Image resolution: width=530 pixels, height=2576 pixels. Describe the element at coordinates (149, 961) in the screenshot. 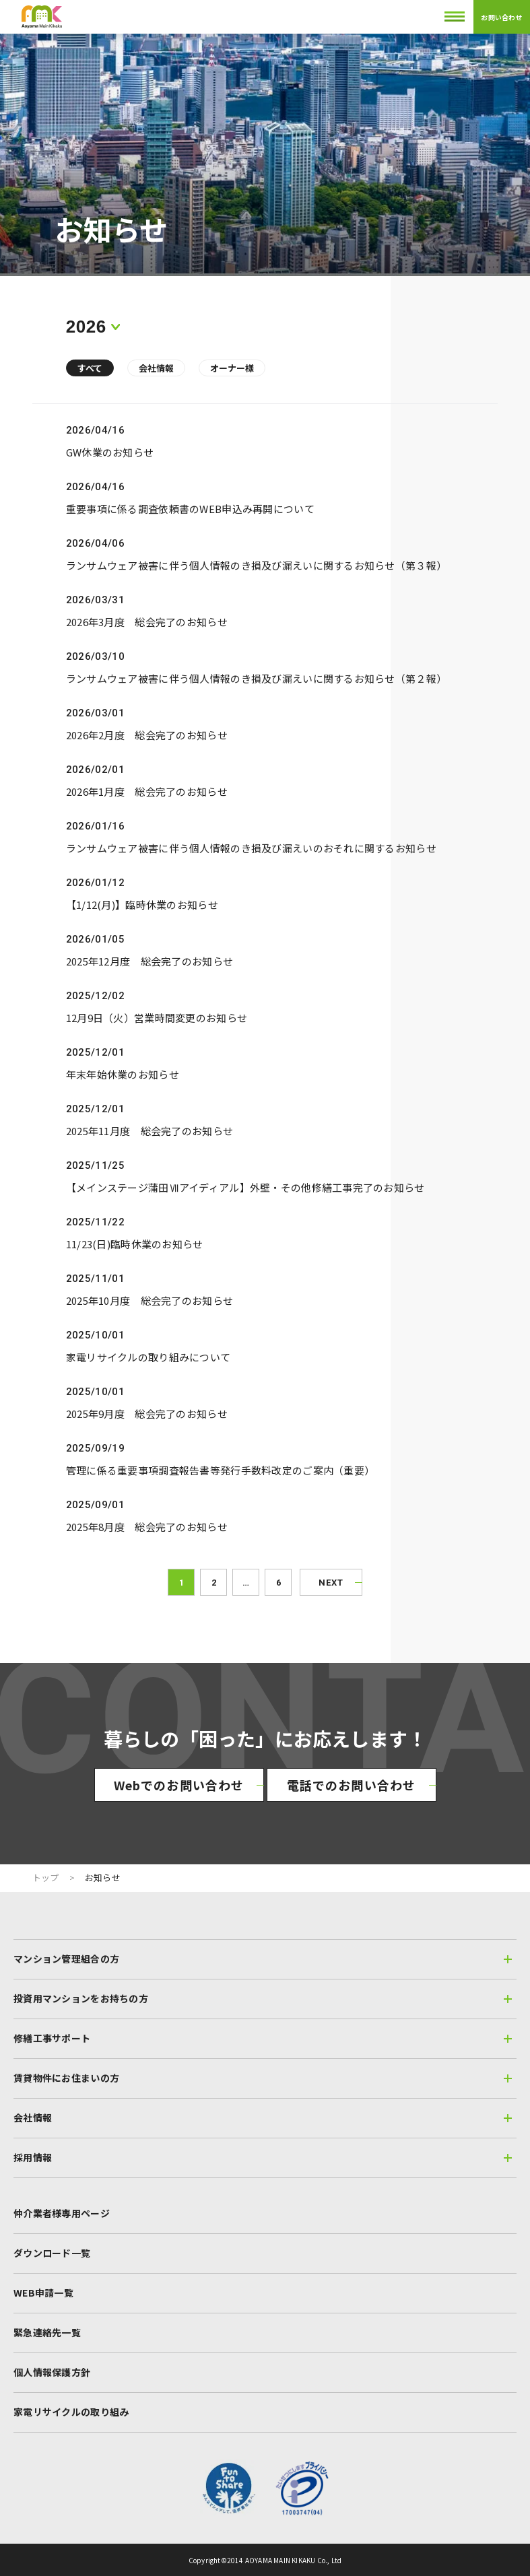

I see `2025年12月度 総会完了のお知らせ` at that location.